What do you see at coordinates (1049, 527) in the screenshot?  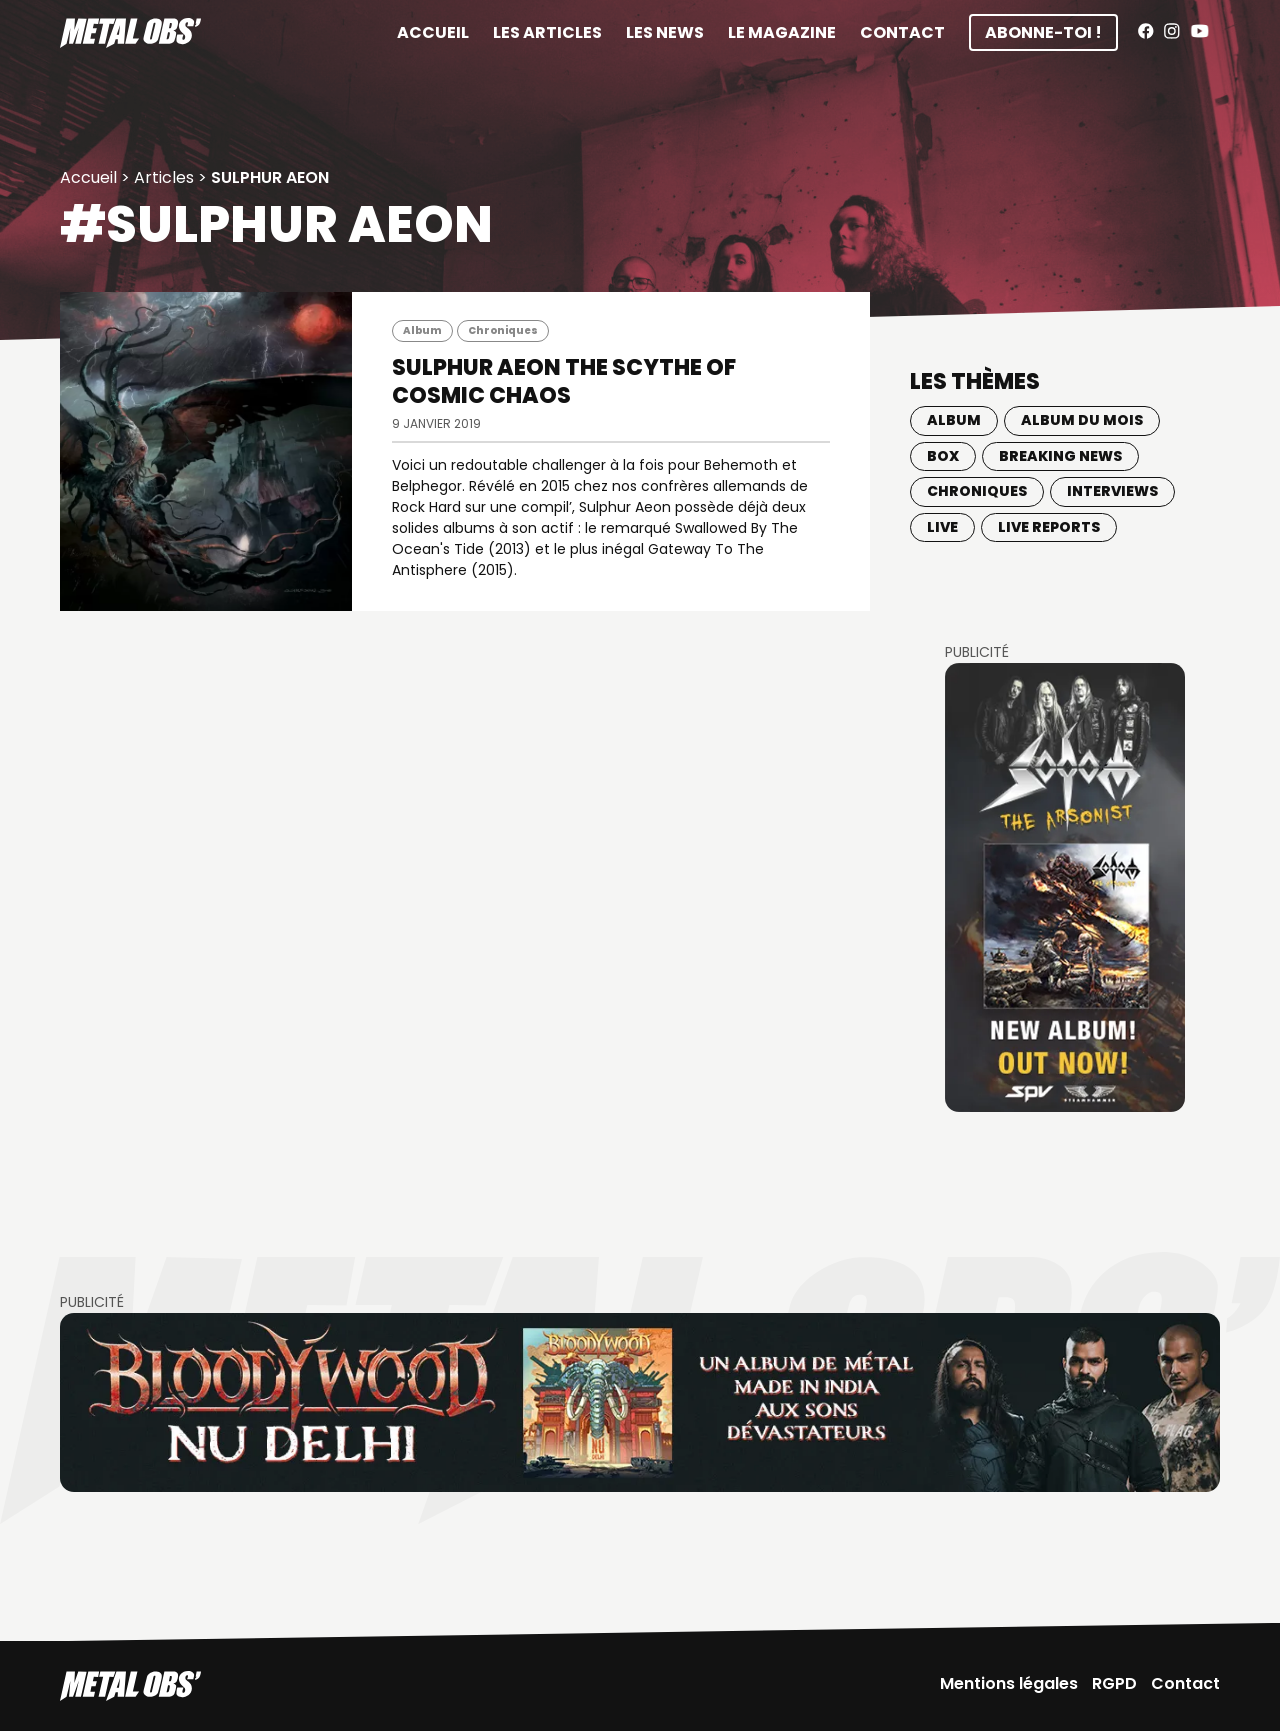 I see `Live Reports` at bounding box center [1049, 527].